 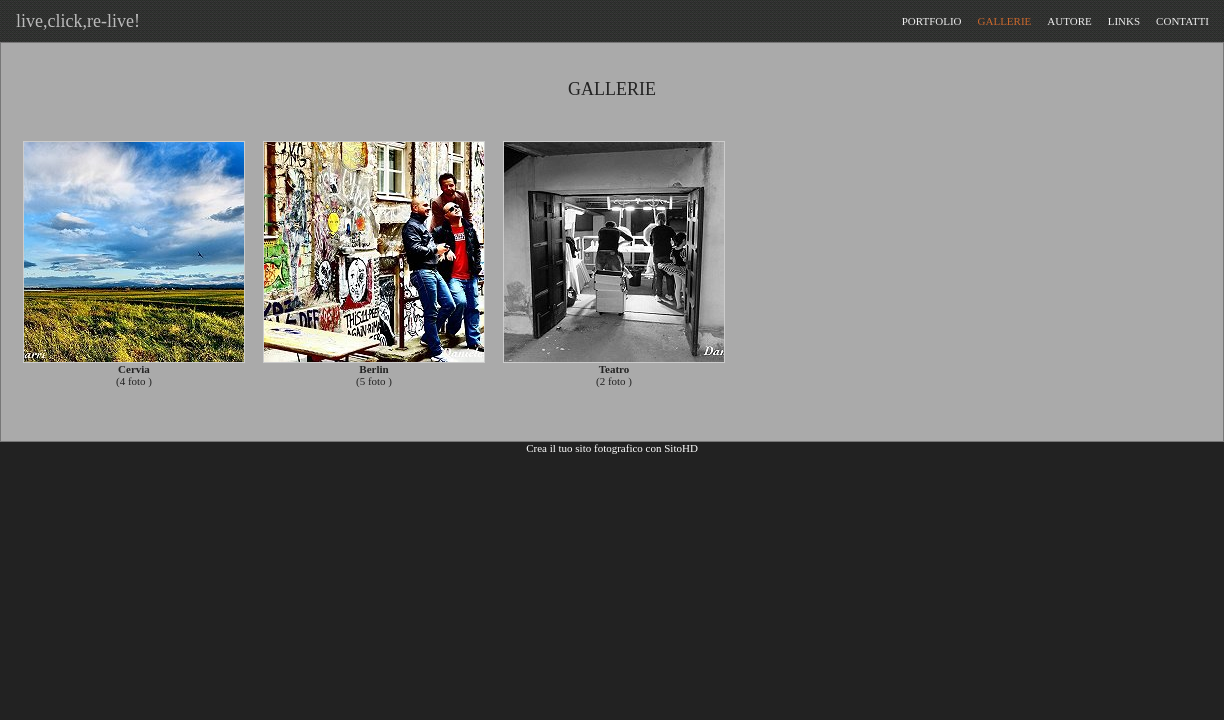 I want to click on CONTATTI, so click(x=1182, y=21).